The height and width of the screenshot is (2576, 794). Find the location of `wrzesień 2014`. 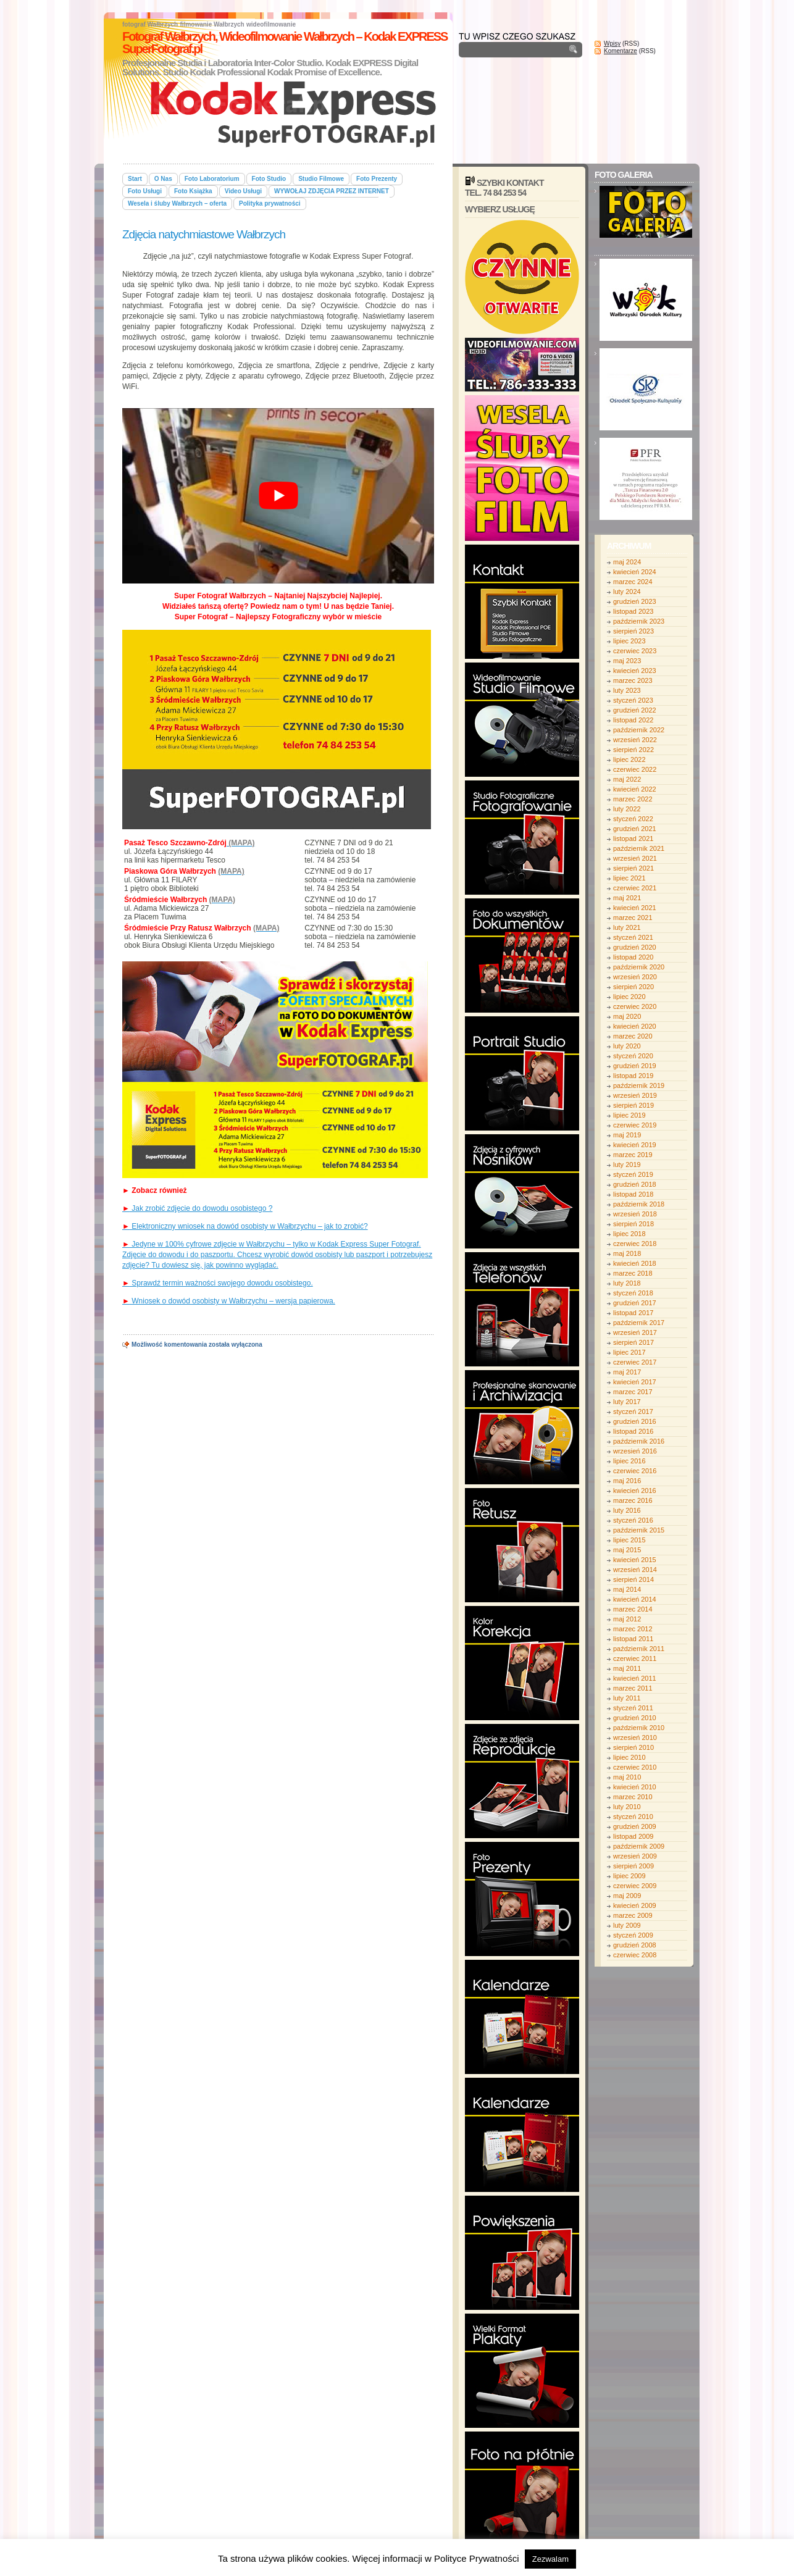

wrzesień 2014 is located at coordinates (635, 1569).